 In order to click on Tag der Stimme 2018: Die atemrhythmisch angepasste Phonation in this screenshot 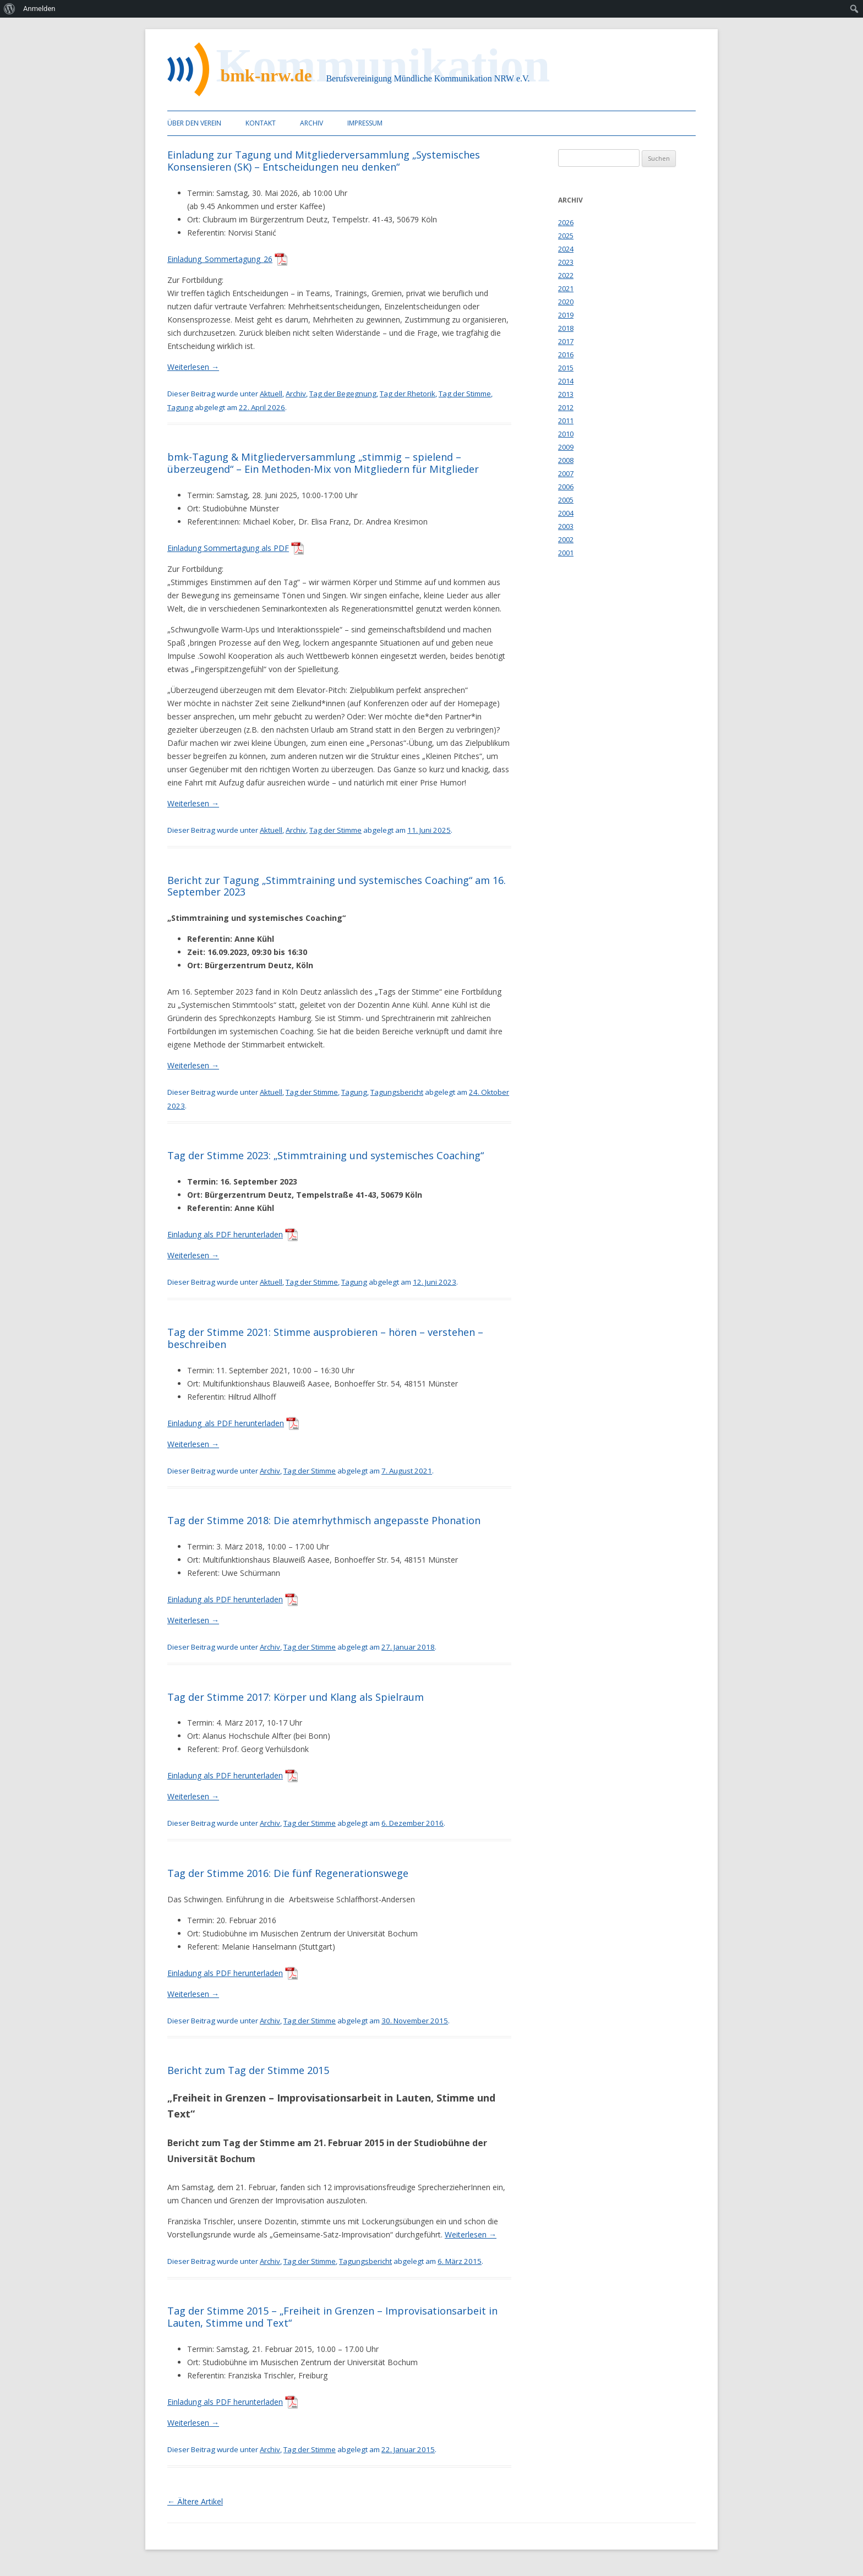, I will do `click(323, 1520)`.